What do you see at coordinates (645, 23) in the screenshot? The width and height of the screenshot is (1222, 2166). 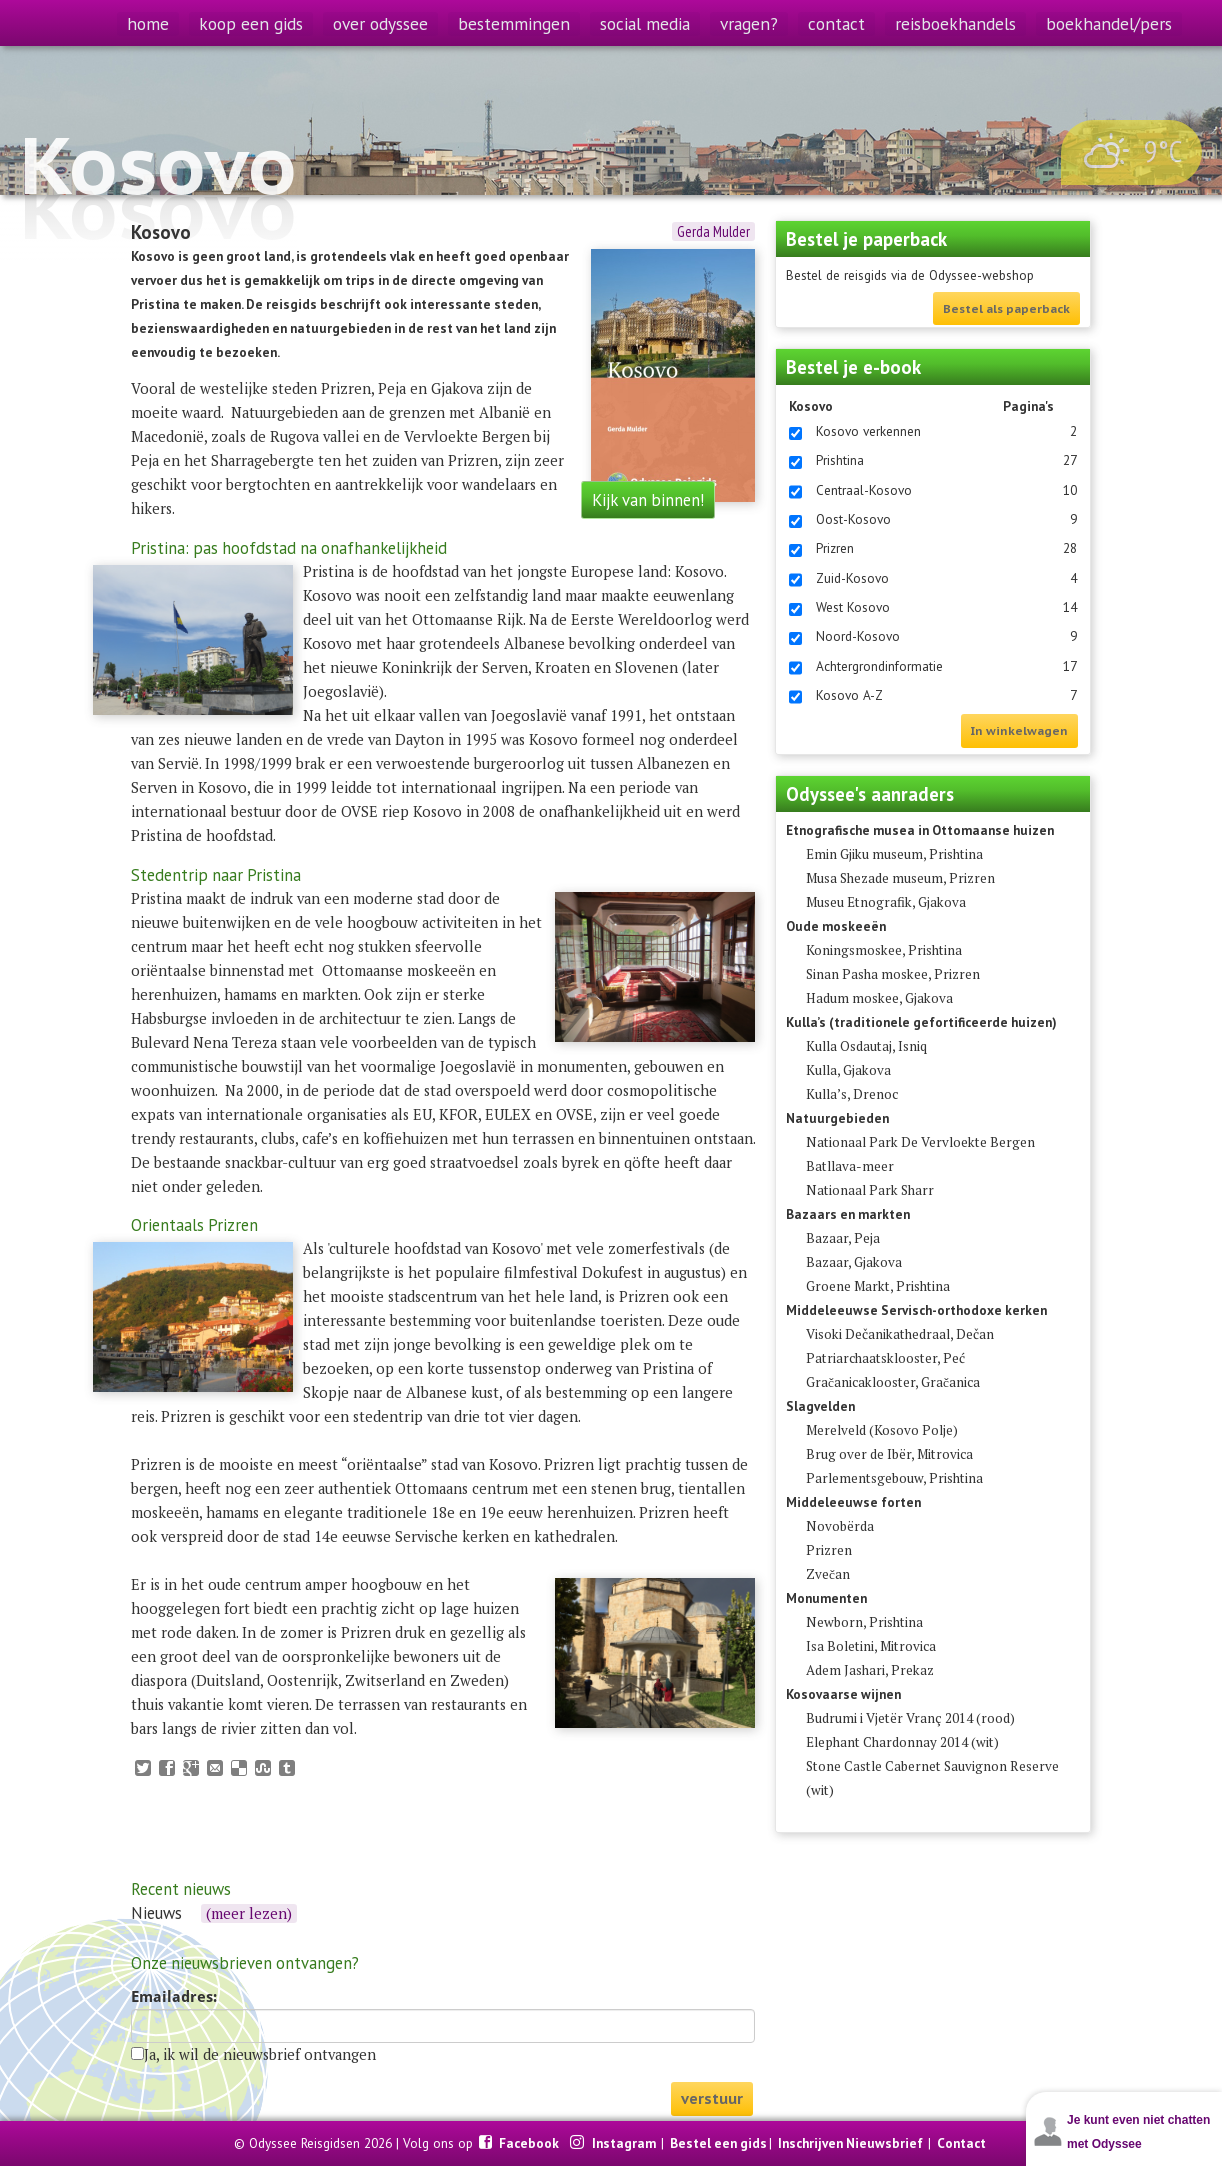 I see `social media` at bounding box center [645, 23].